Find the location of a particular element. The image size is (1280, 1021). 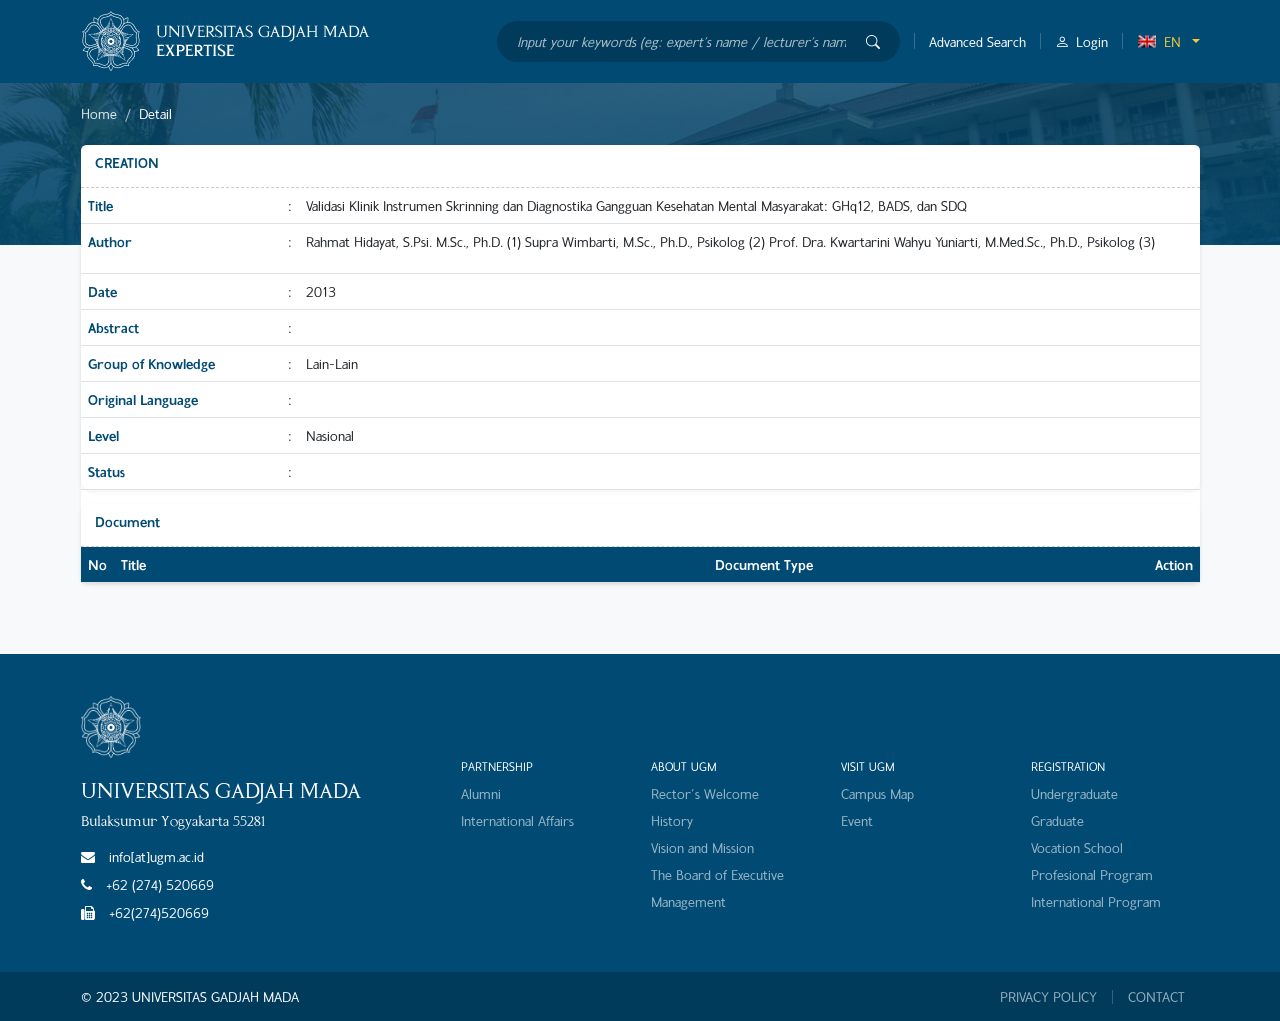

International Program is located at coordinates (1096, 901).